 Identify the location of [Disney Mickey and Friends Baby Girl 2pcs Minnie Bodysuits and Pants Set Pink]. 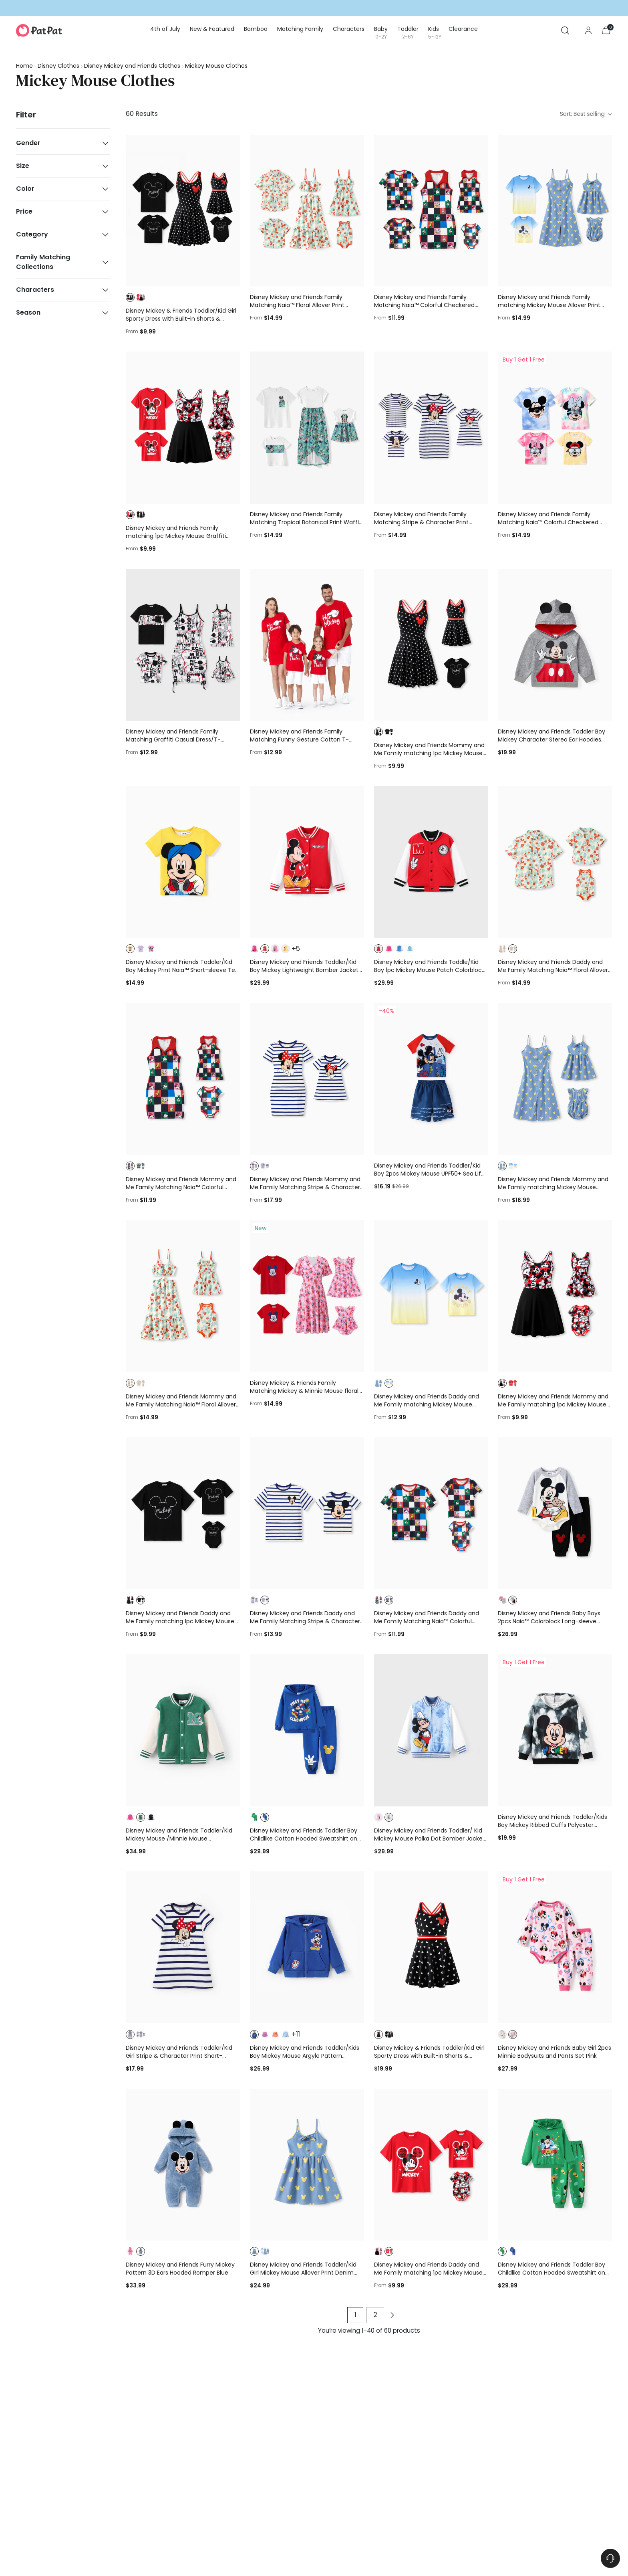
(555, 1947).